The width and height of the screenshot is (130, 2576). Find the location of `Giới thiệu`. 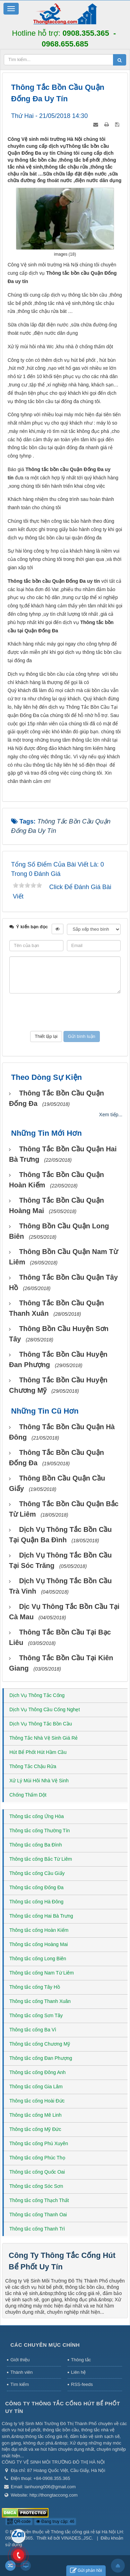

Giới thiệu is located at coordinates (19, 2359).